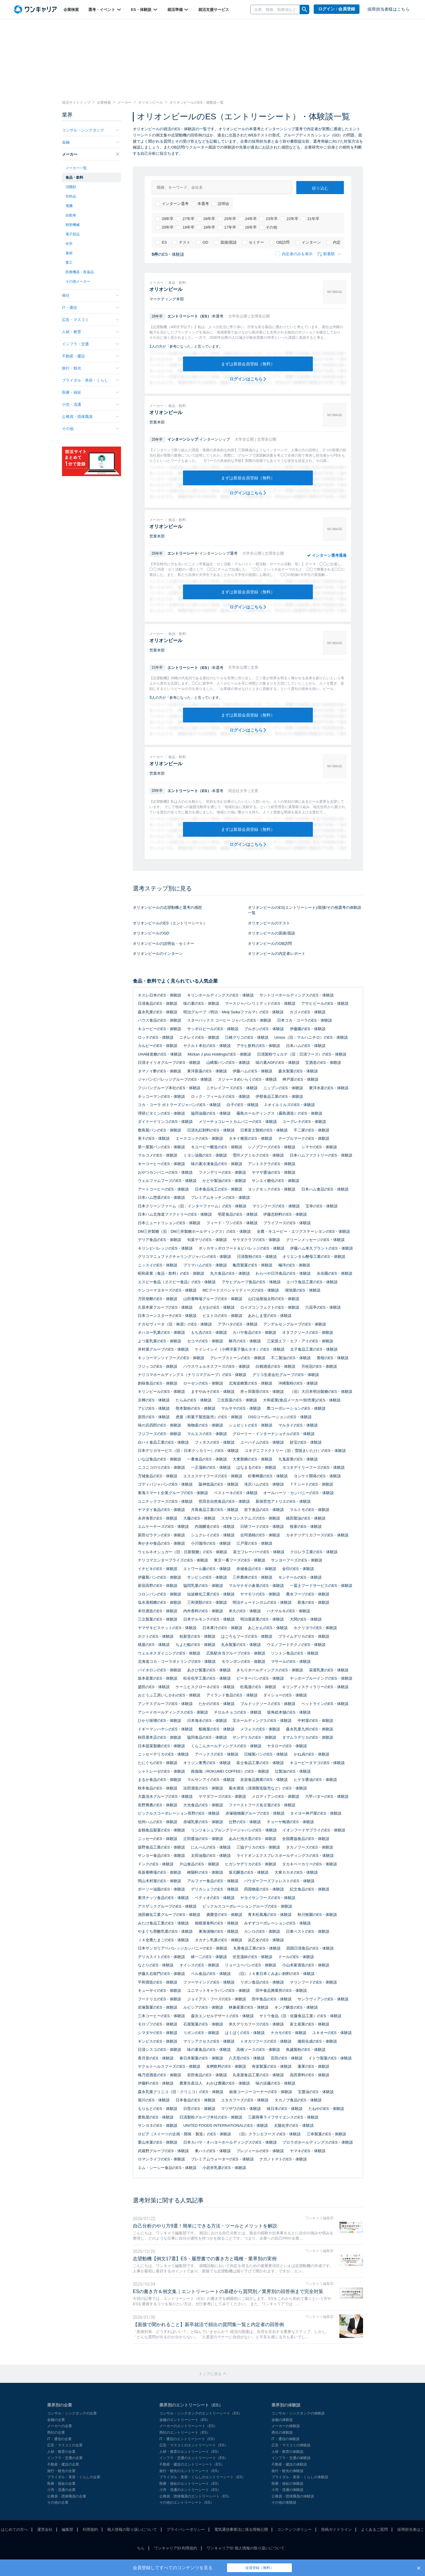 The width and height of the screenshot is (425, 2576). I want to click on くらこんホールディングスのES・体験談, so click(226, 1746).